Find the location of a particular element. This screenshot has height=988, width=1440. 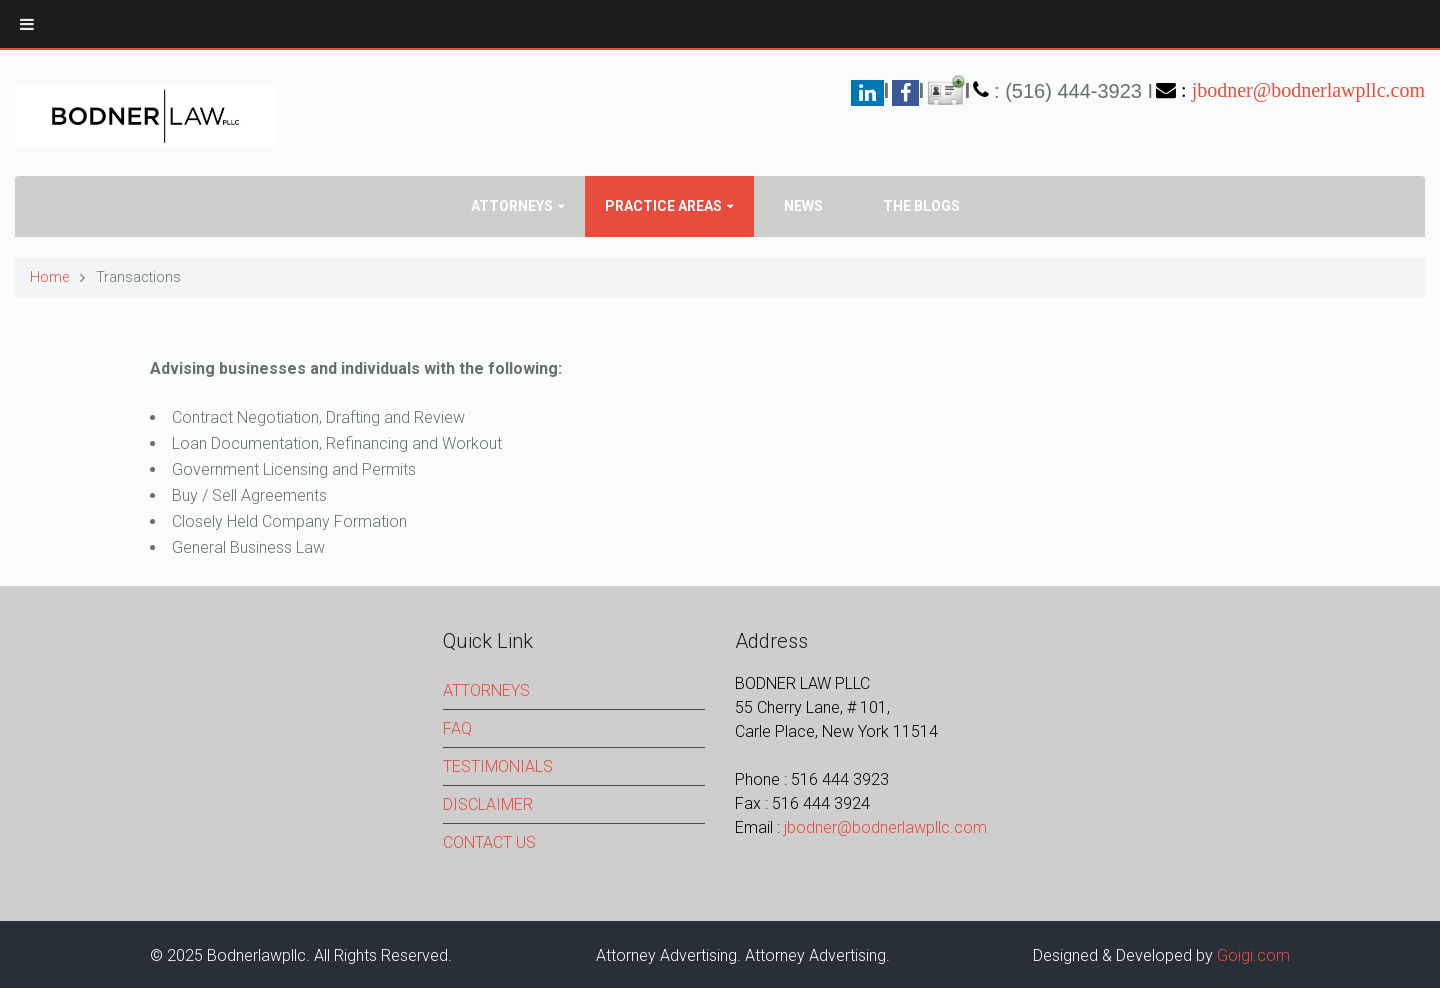

jbodner@bodnerlawpllc.com is located at coordinates (1308, 90).